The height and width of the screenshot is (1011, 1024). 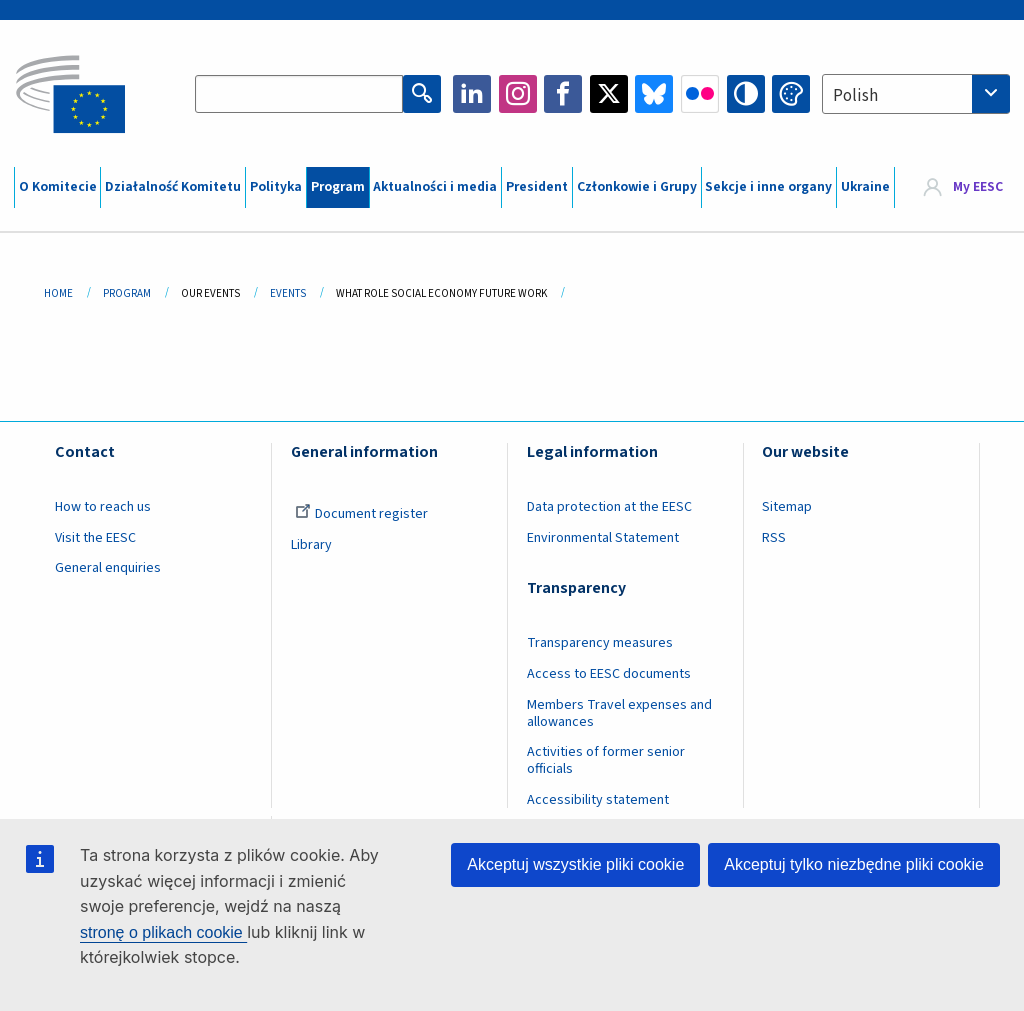 What do you see at coordinates (865, 187) in the screenshot?
I see `Ukraine` at bounding box center [865, 187].